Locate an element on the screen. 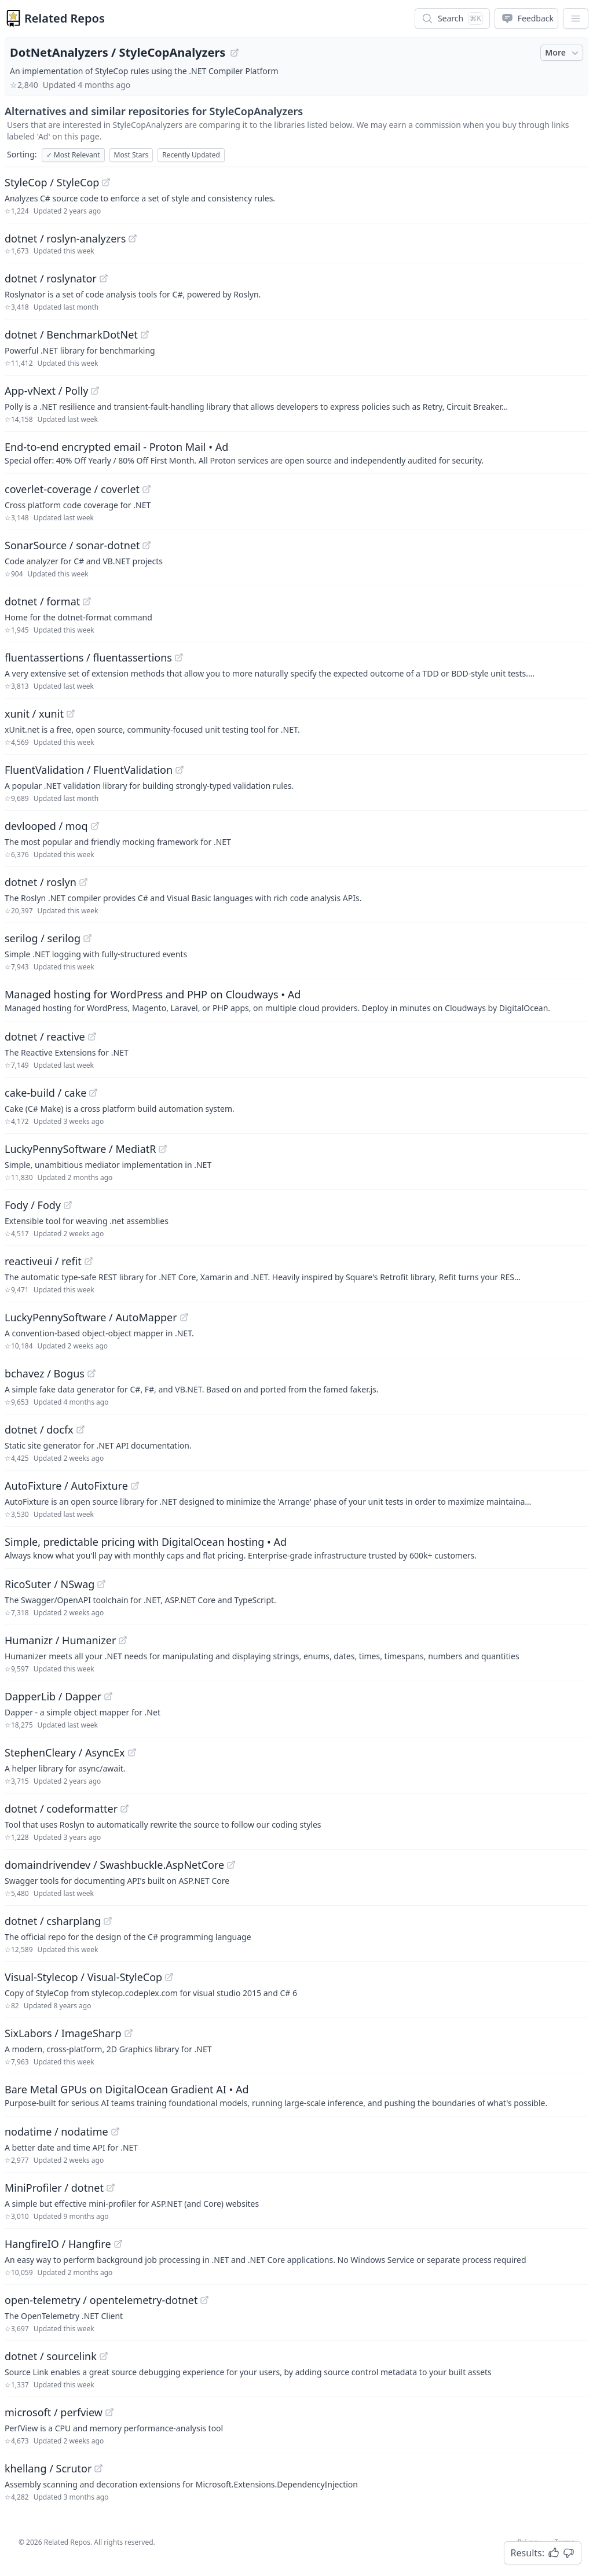 The image size is (593, 2576). [View "nodatime/nodatime" on GitHub] is located at coordinates (115, 2131).